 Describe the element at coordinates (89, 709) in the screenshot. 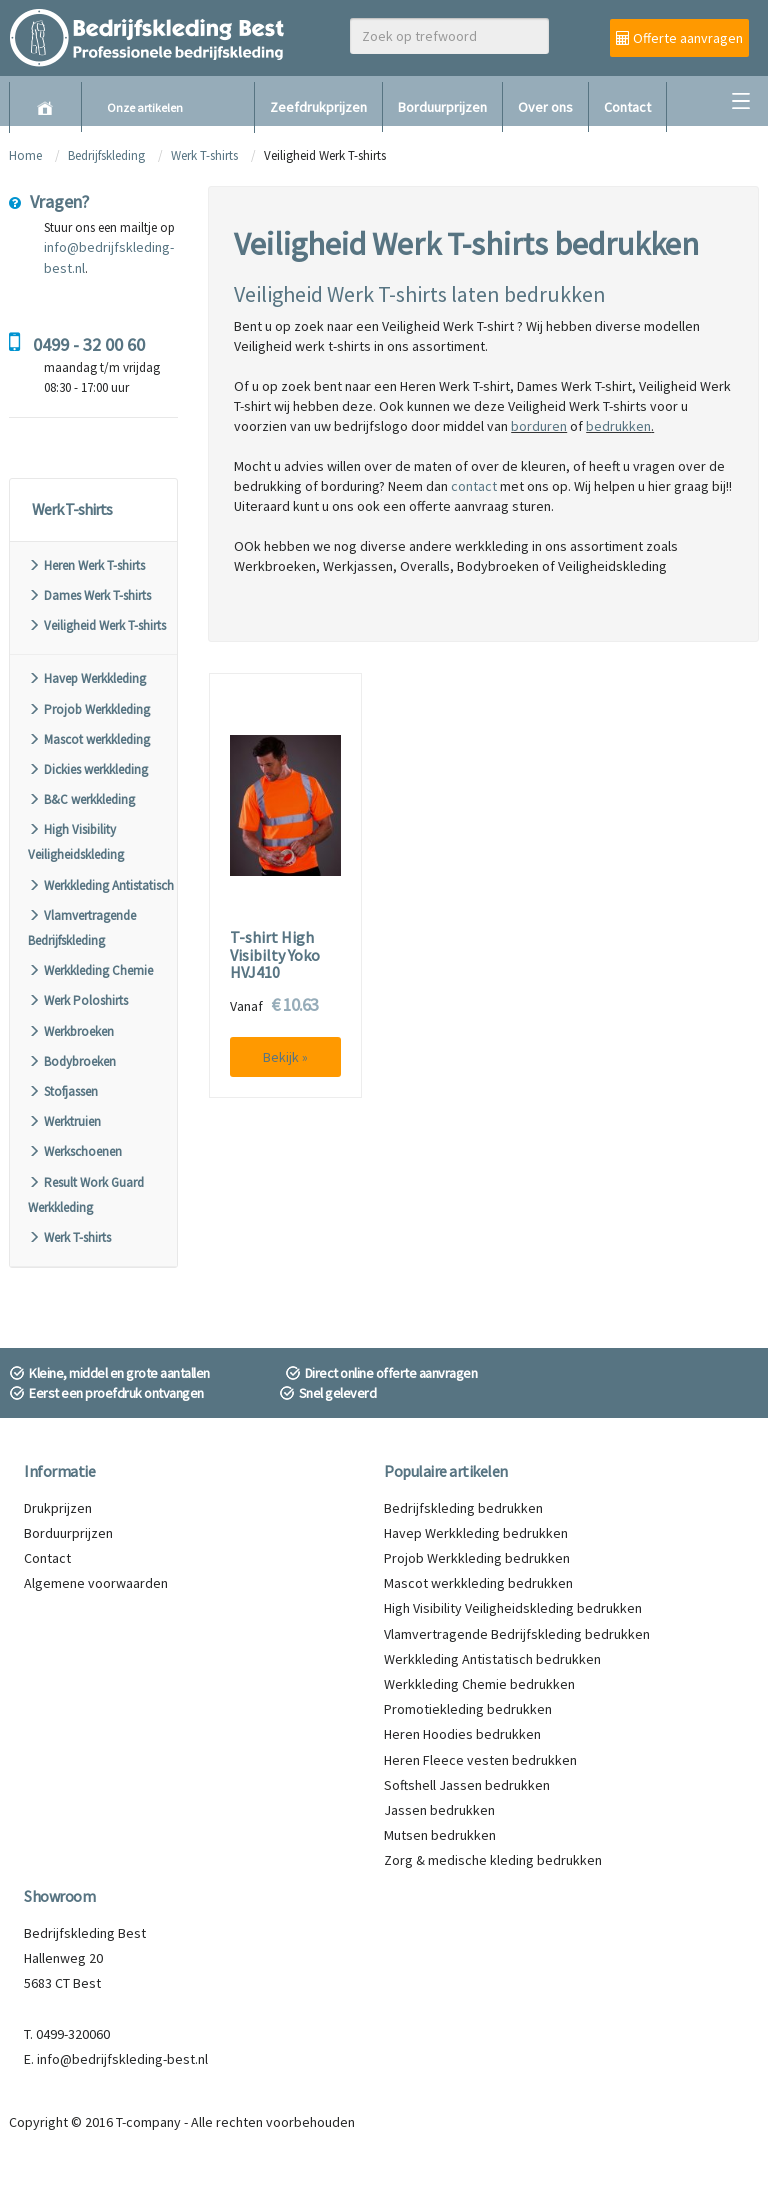

I see `Projob Werkkleding` at that location.